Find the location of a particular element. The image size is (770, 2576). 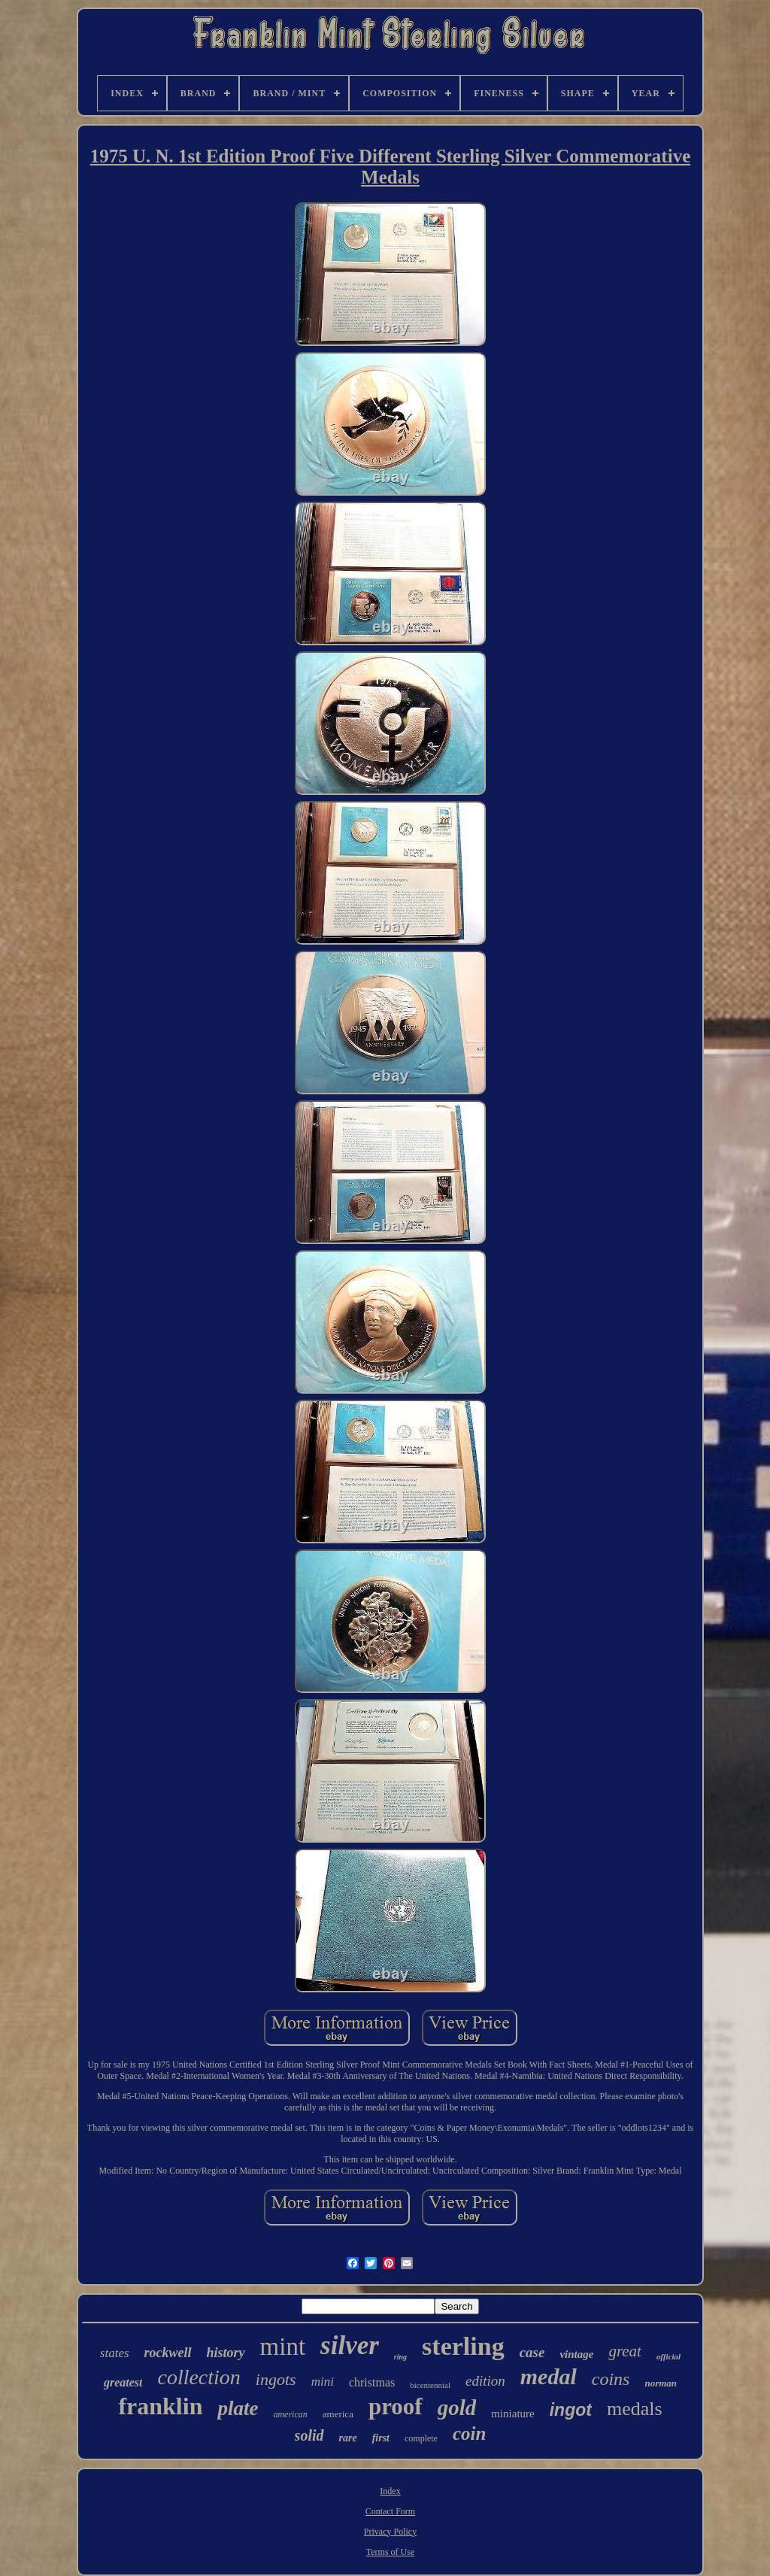

christmas is located at coordinates (372, 2382).